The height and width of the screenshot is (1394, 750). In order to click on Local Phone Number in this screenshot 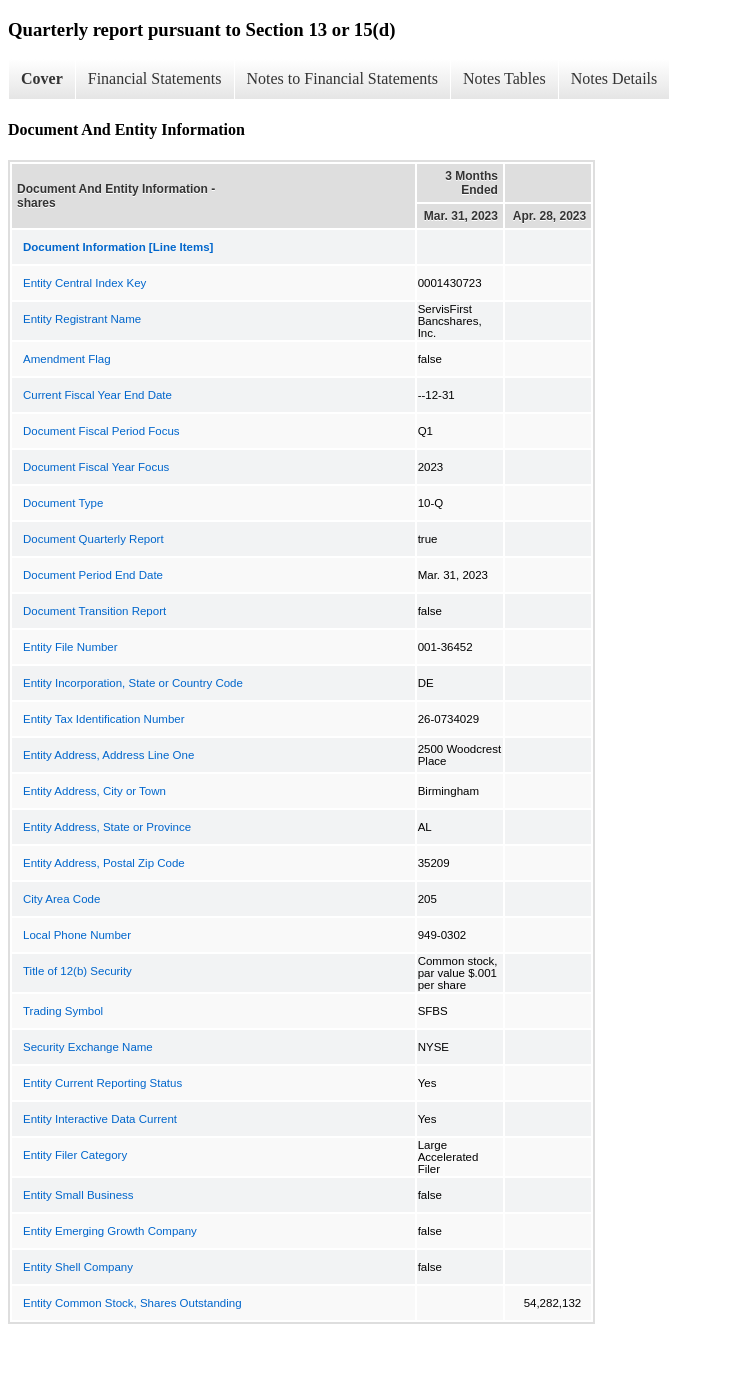, I will do `click(77, 935)`.